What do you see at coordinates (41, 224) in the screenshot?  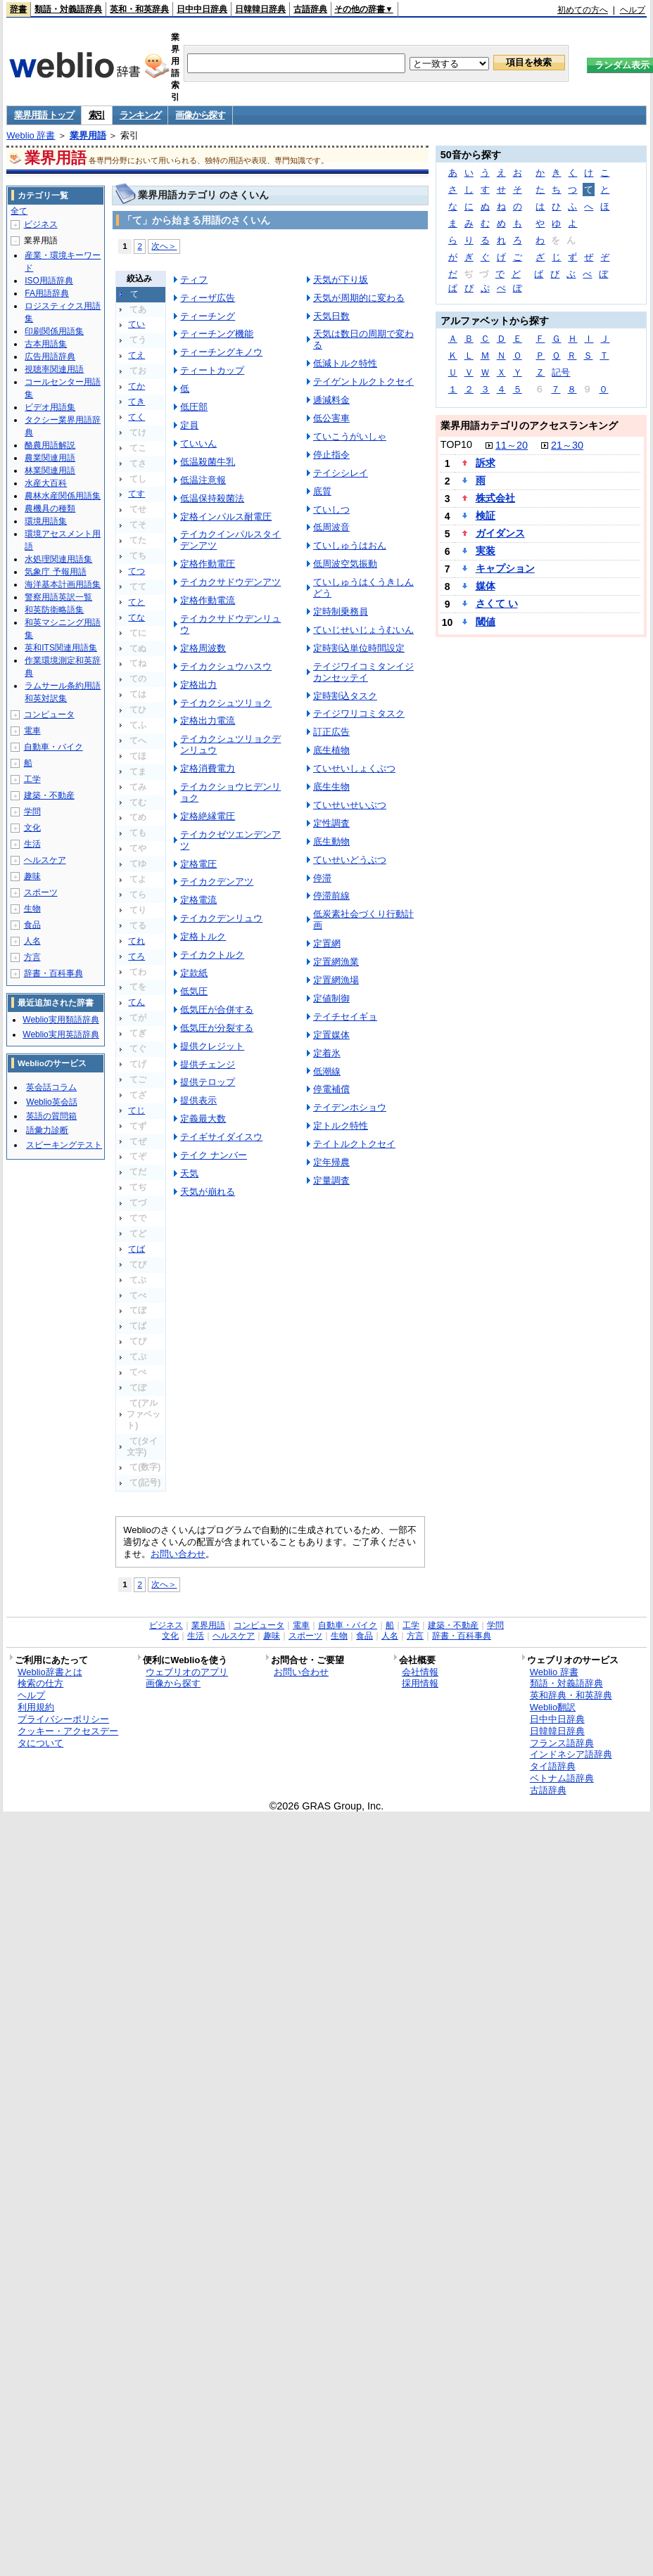 I see `ビジネス` at bounding box center [41, 224].